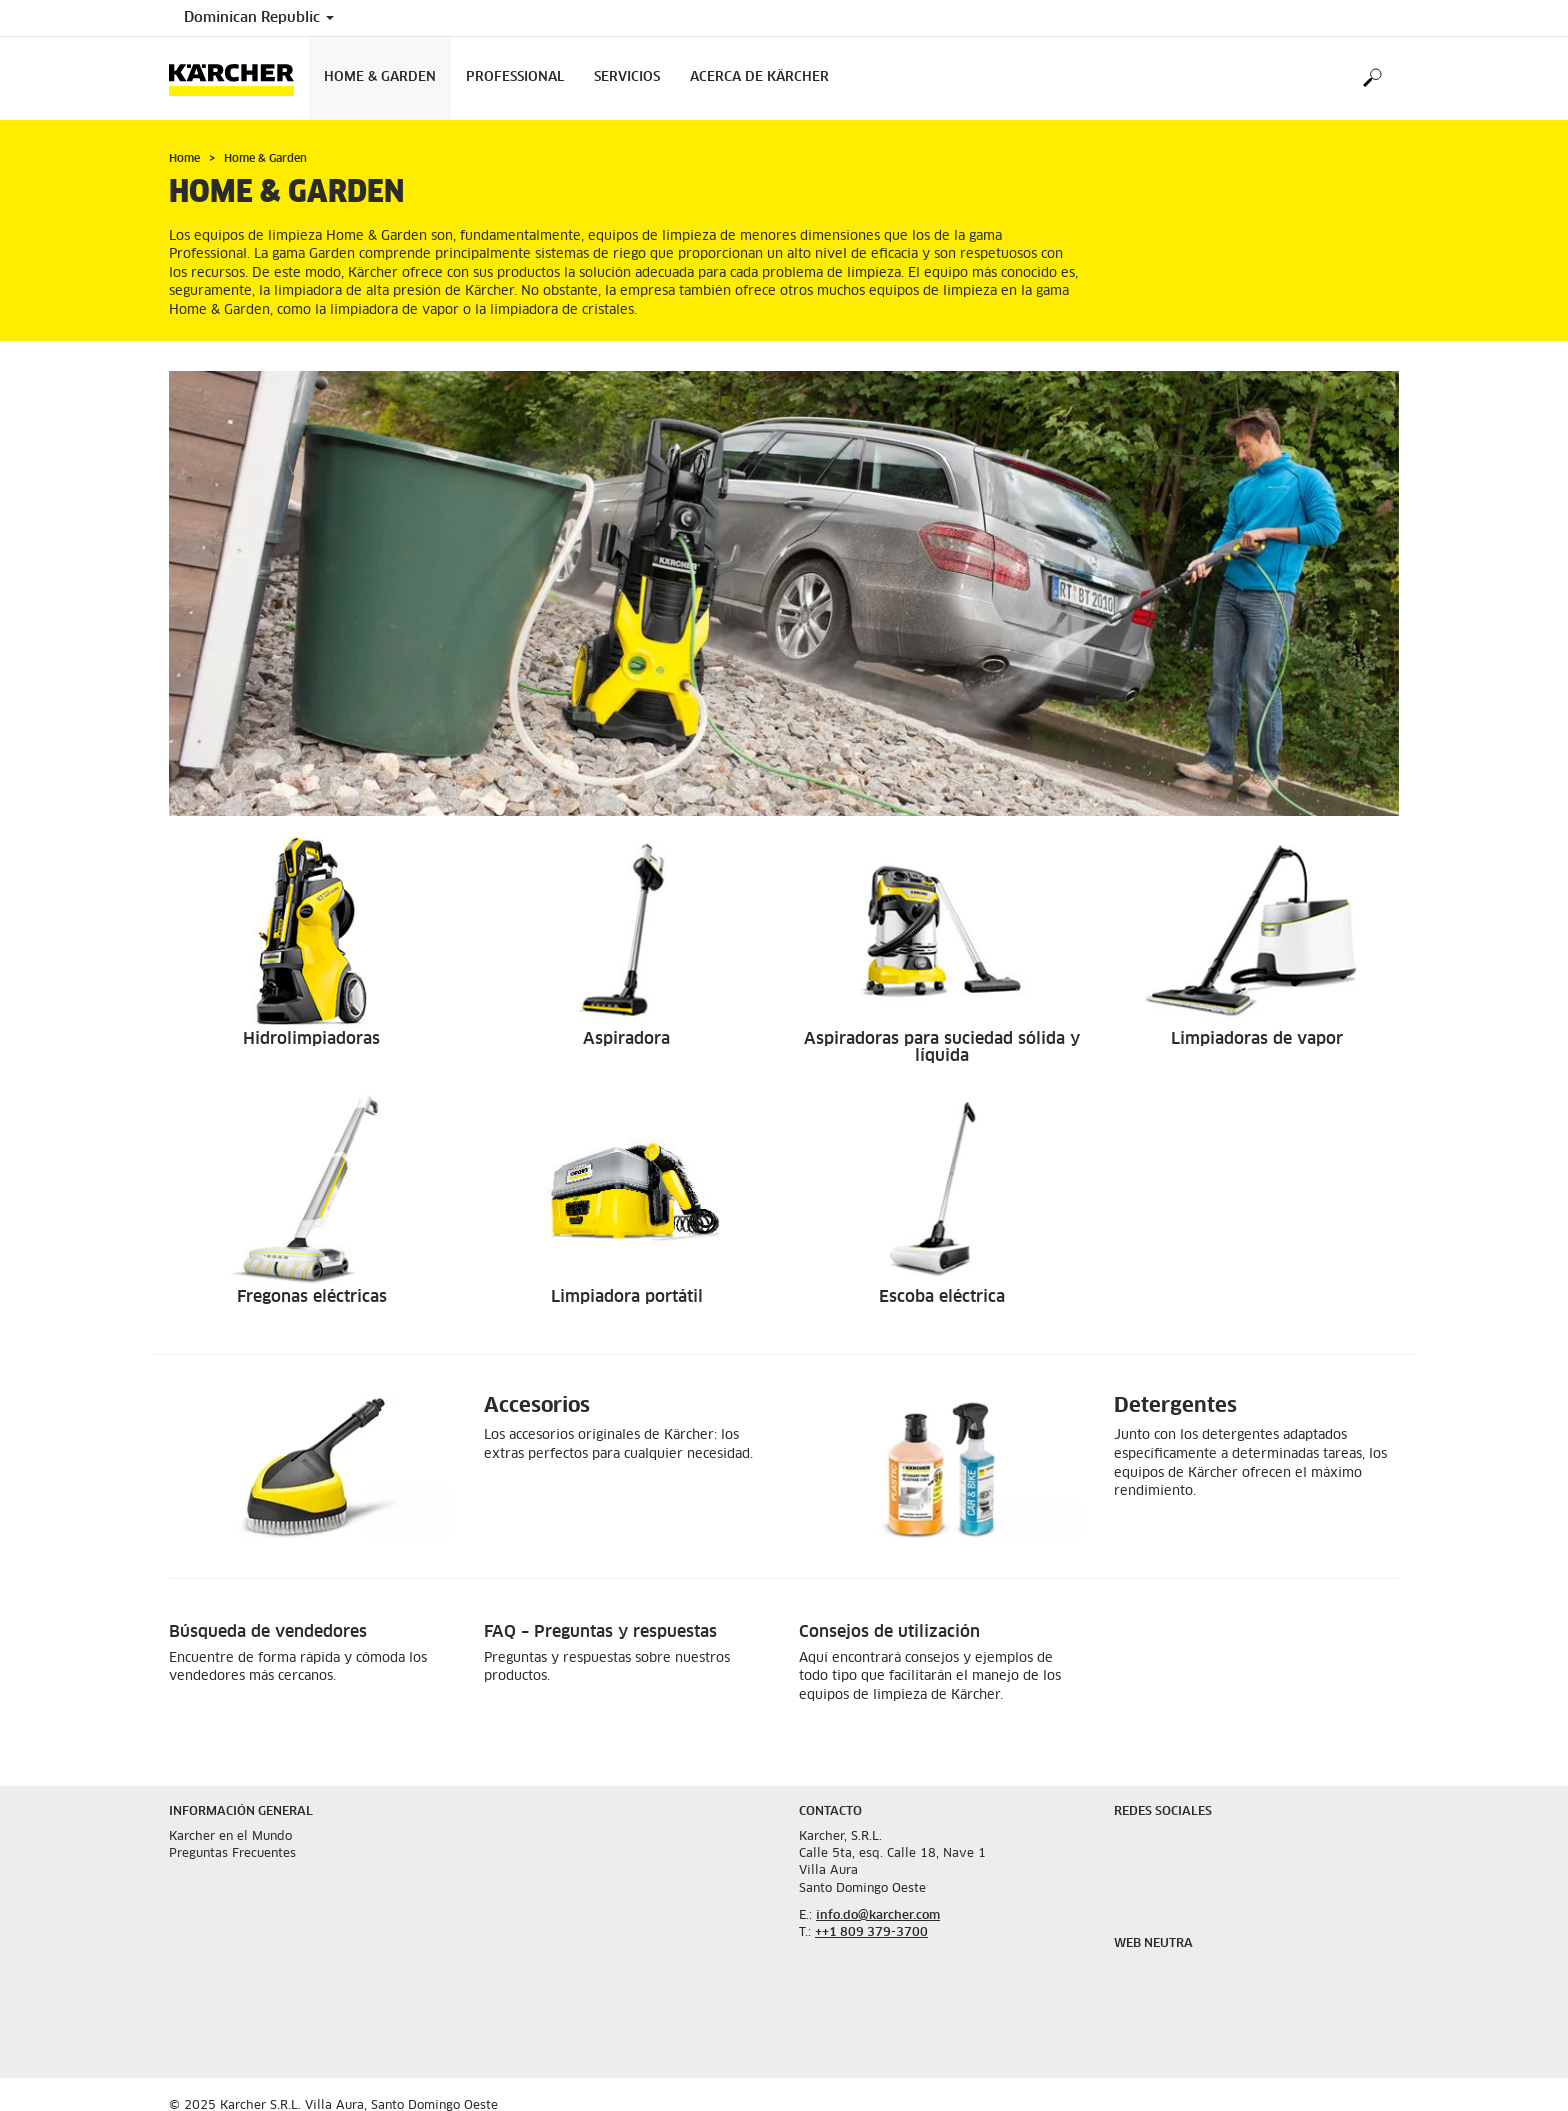 The width and height of the screenshot is (1568, 2111). What do you see at coordinates (311, 1039) in the screenshot?
I see `Hidrolimpiadoras` at bounding box center [311, 1039].